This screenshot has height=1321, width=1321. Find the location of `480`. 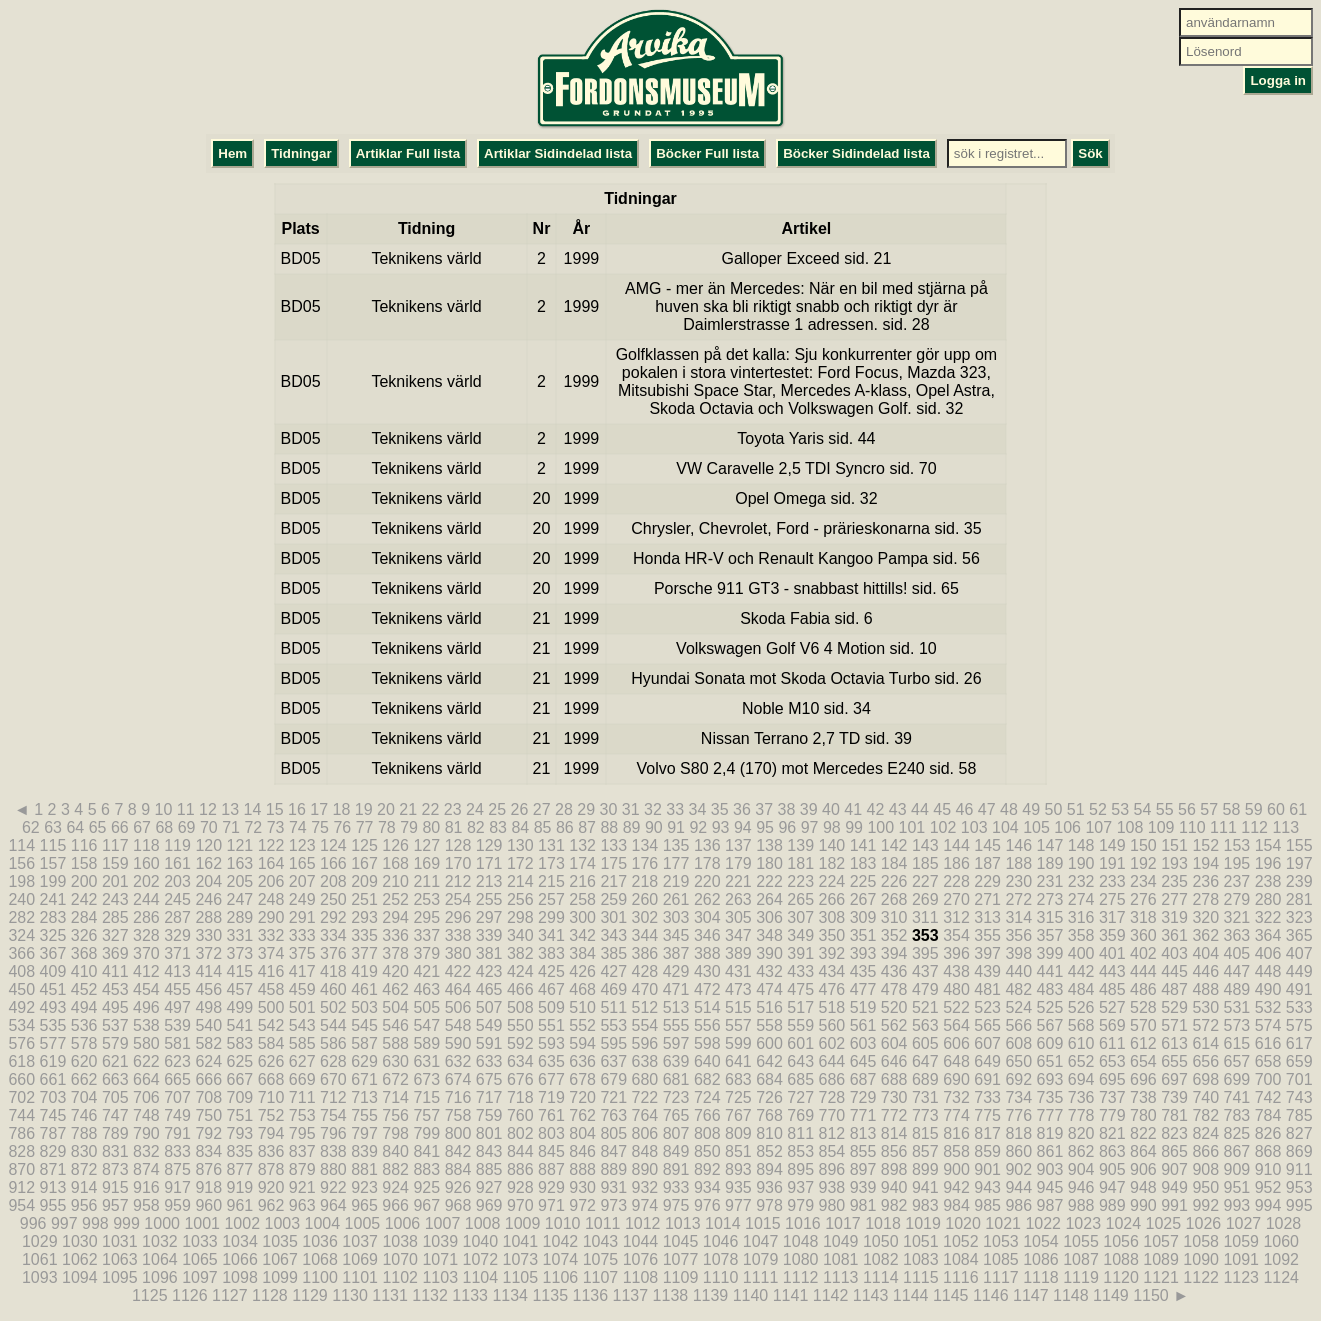

480 is located at coordinates (956, 989).